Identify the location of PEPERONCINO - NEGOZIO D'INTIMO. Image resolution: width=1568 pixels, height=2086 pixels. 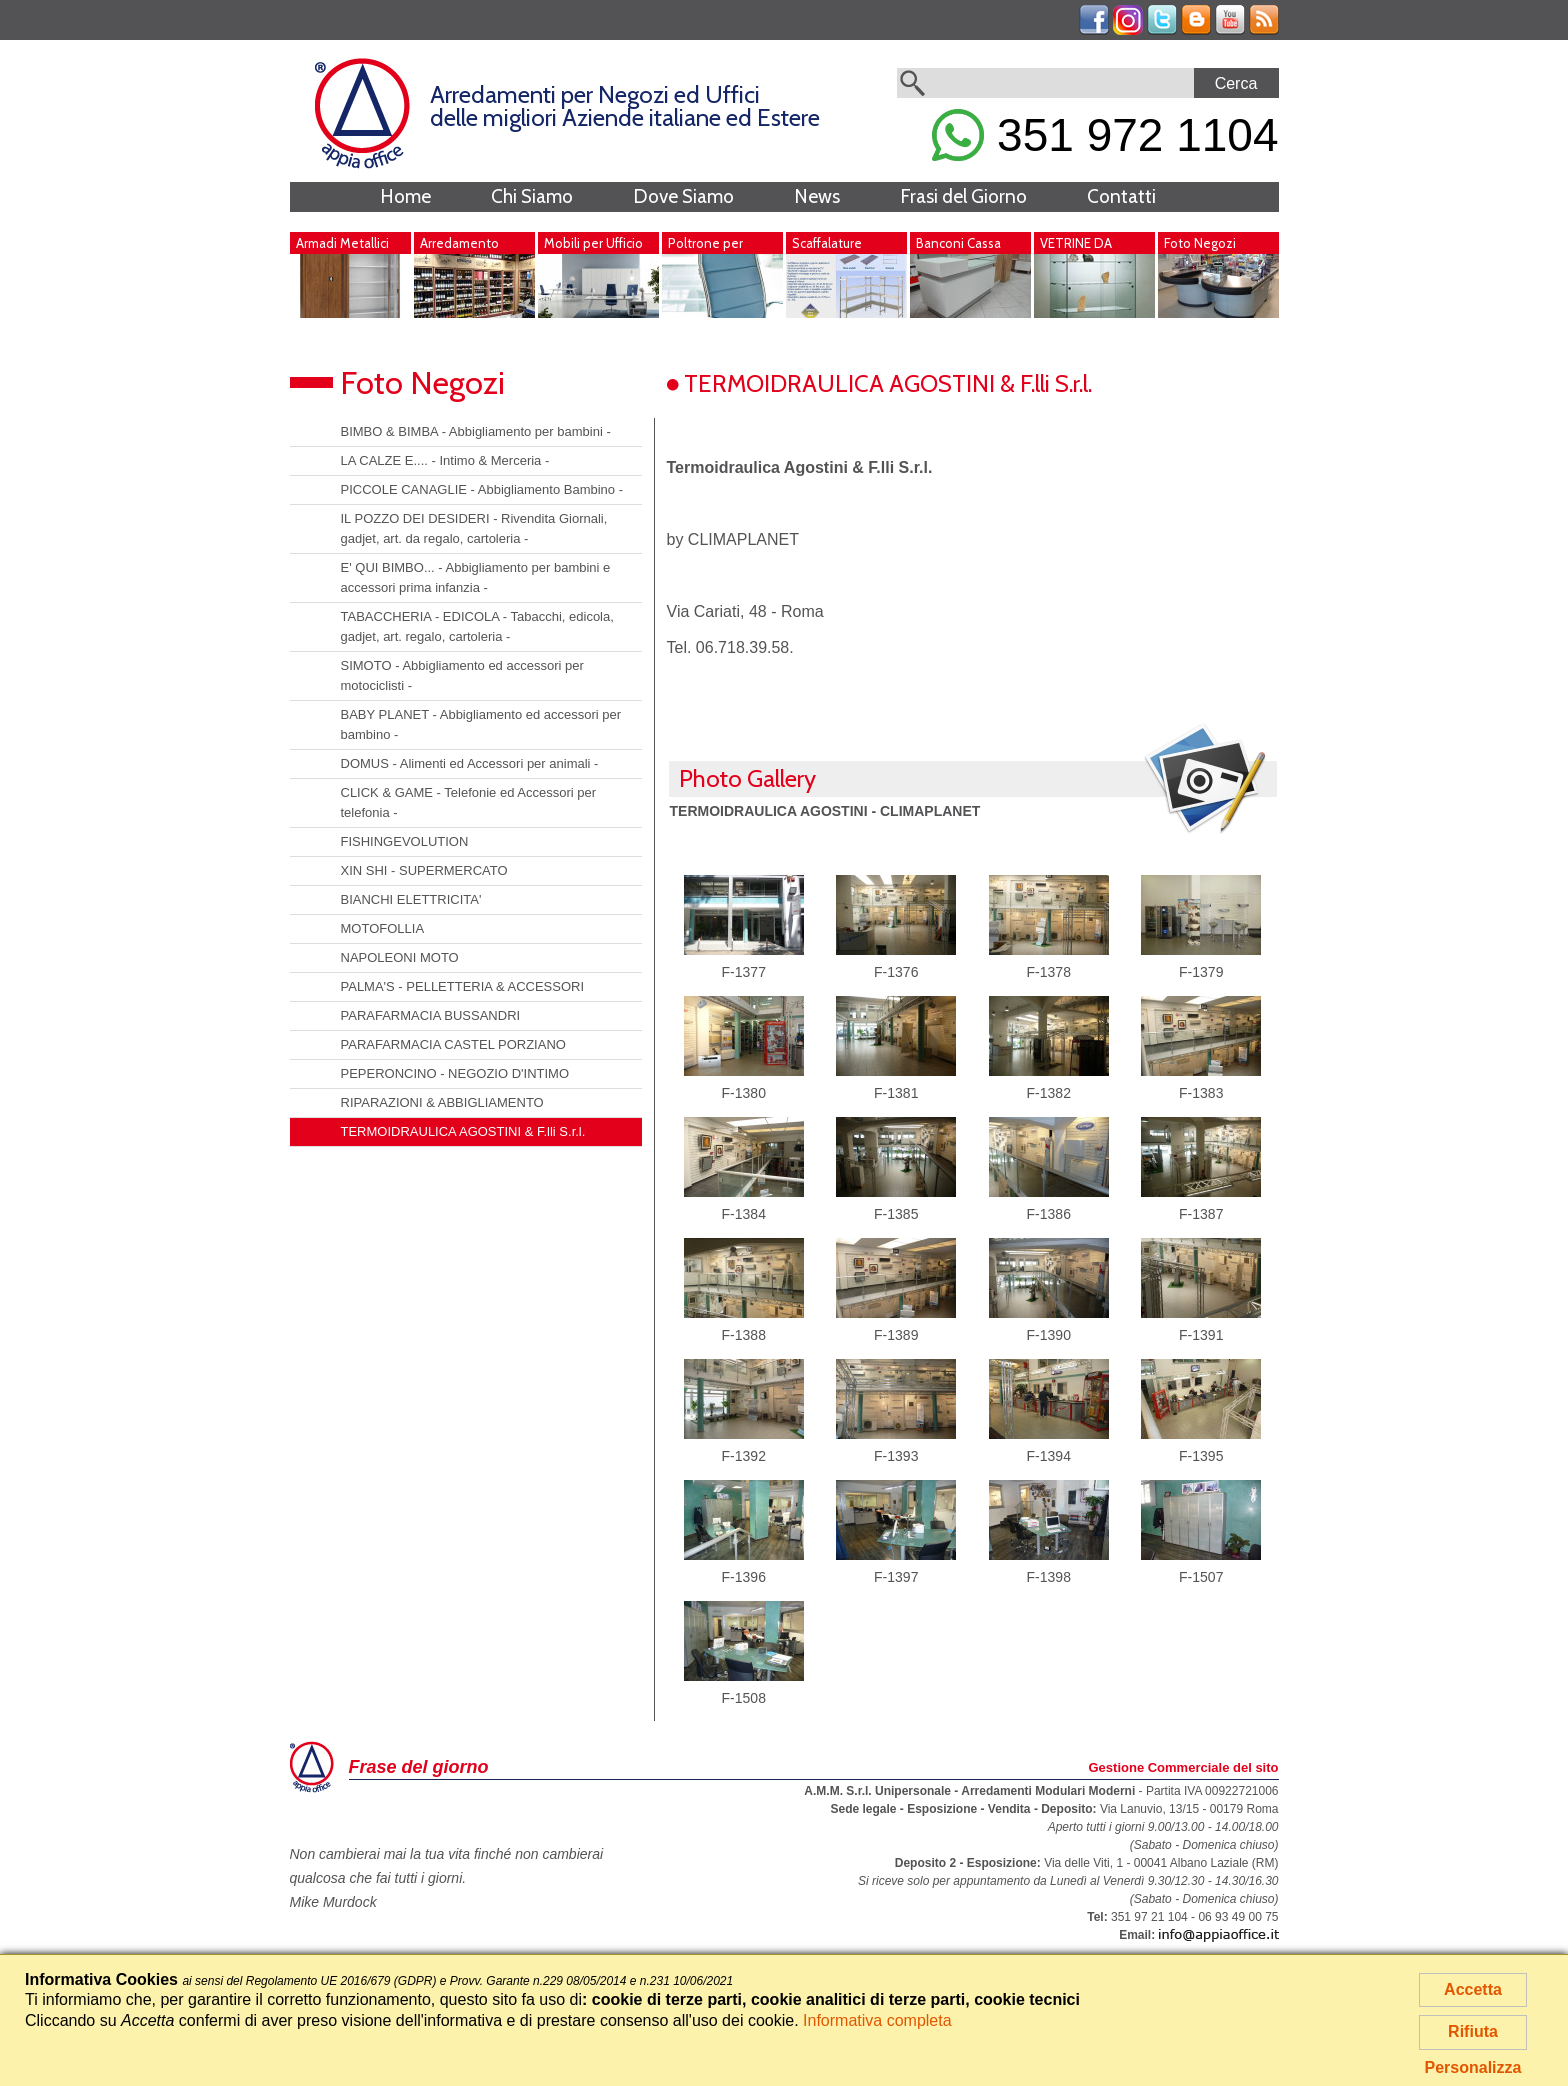
(455, 1073).